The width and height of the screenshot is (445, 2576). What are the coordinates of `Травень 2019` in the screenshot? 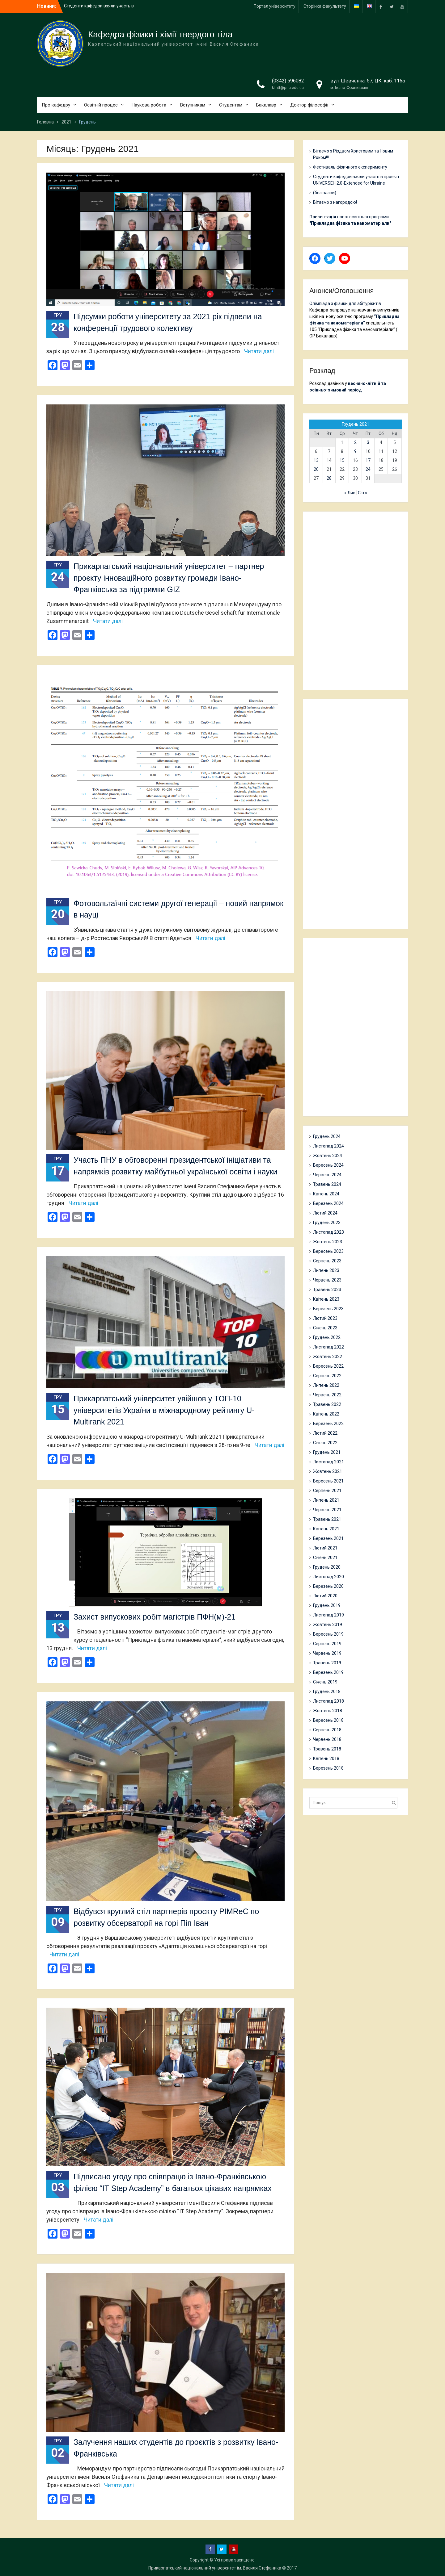 It's located at (327, 1662).